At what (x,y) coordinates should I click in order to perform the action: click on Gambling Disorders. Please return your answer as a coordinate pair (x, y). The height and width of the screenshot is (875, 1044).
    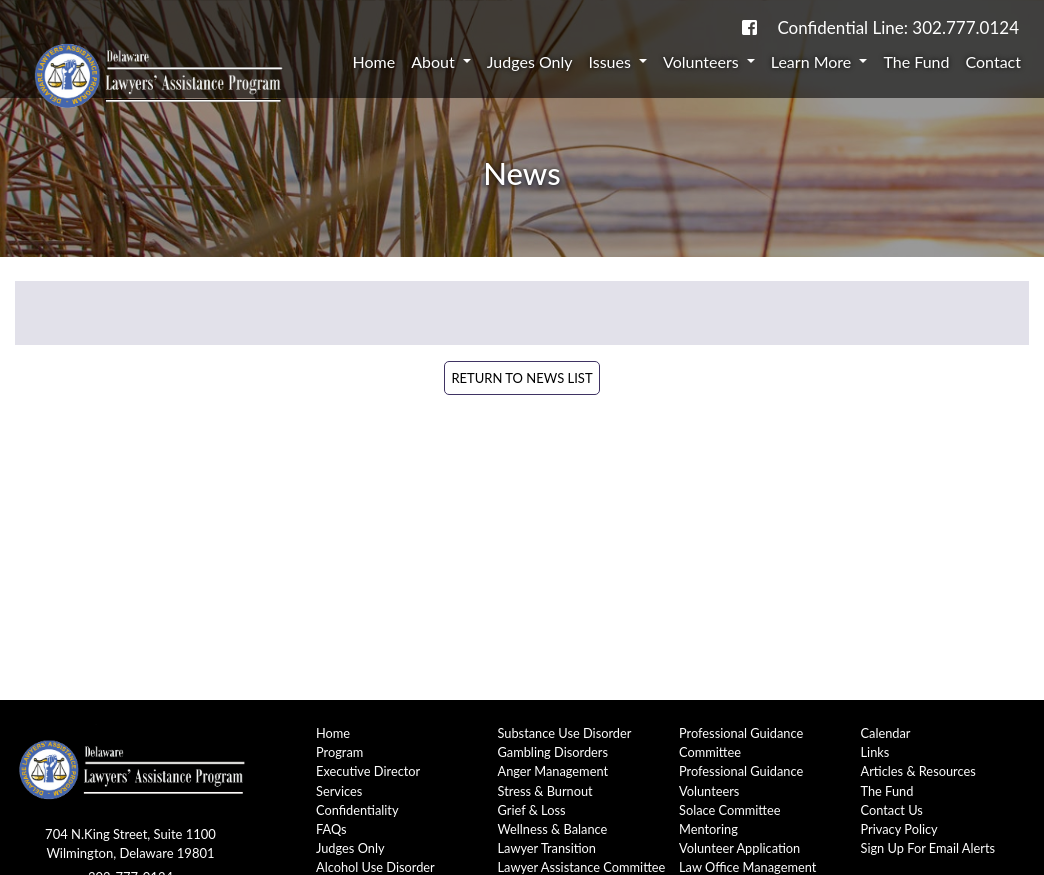
    Looking at the image, I should click on (553, 752).